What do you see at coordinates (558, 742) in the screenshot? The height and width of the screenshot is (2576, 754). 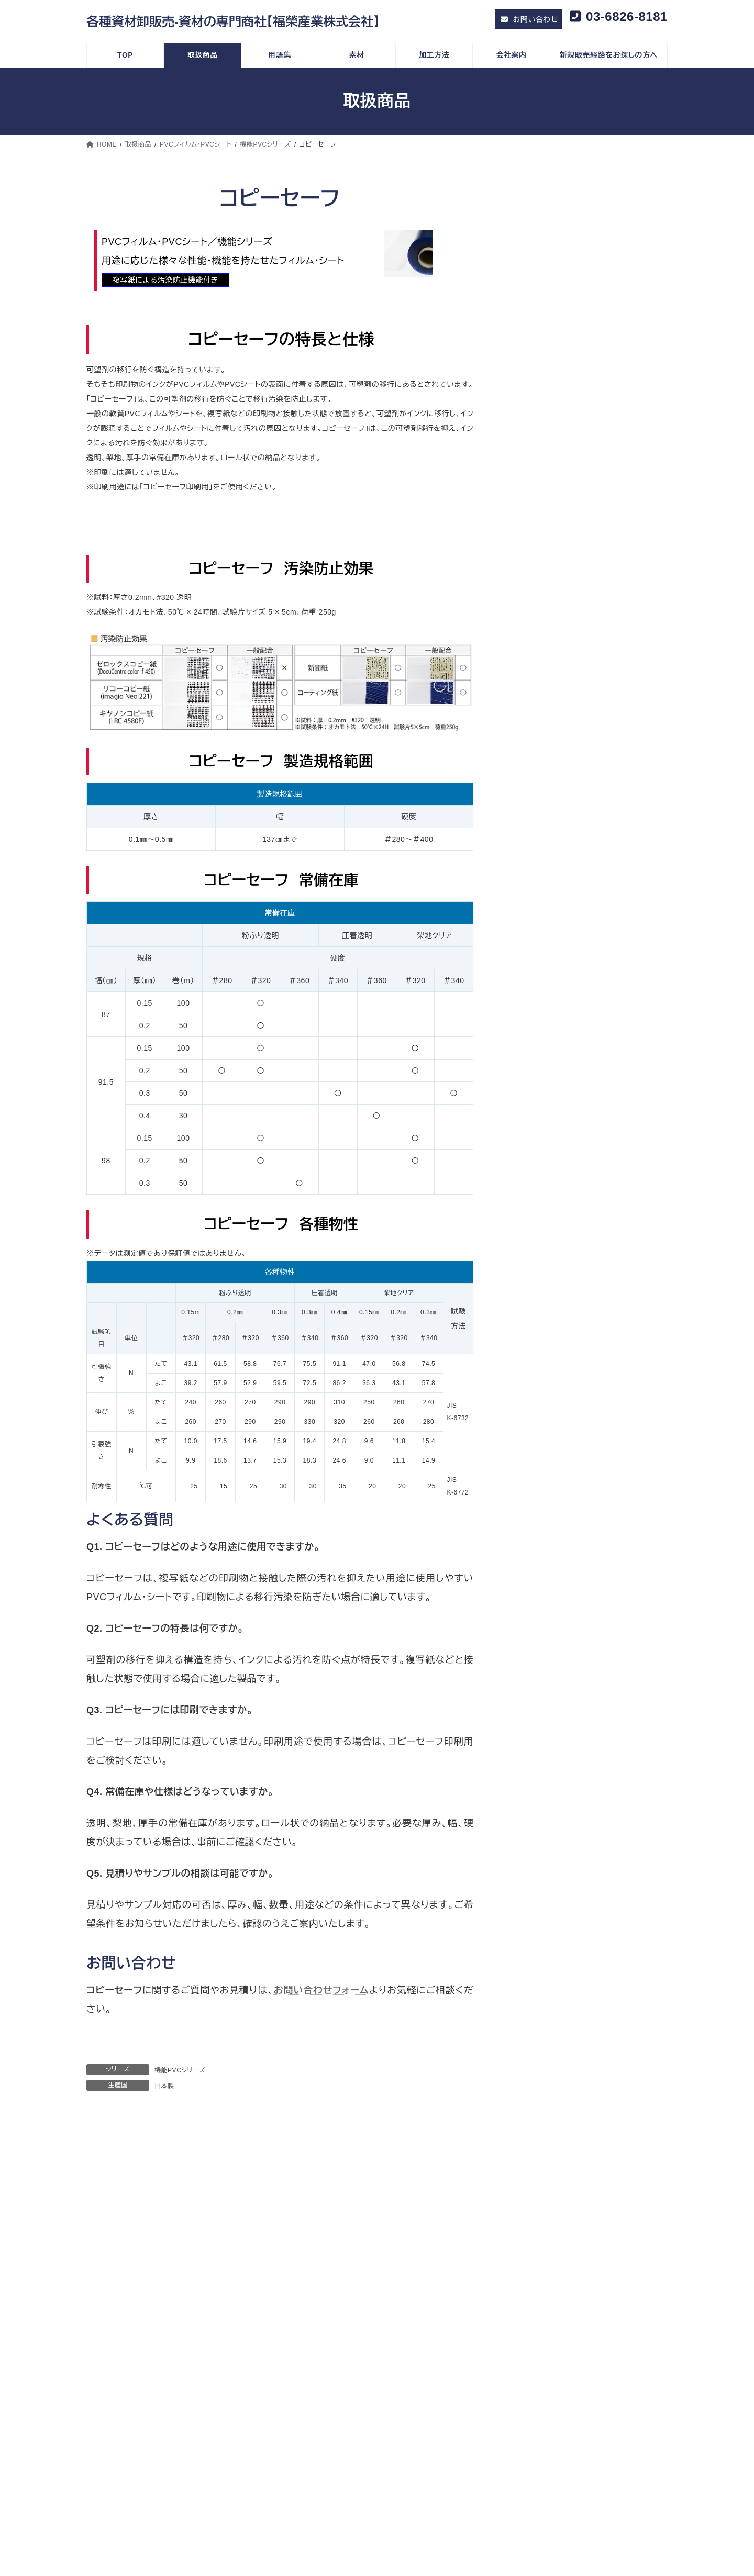 I see `分子勾配膜両面テープ` at bounding box center [558, 742].